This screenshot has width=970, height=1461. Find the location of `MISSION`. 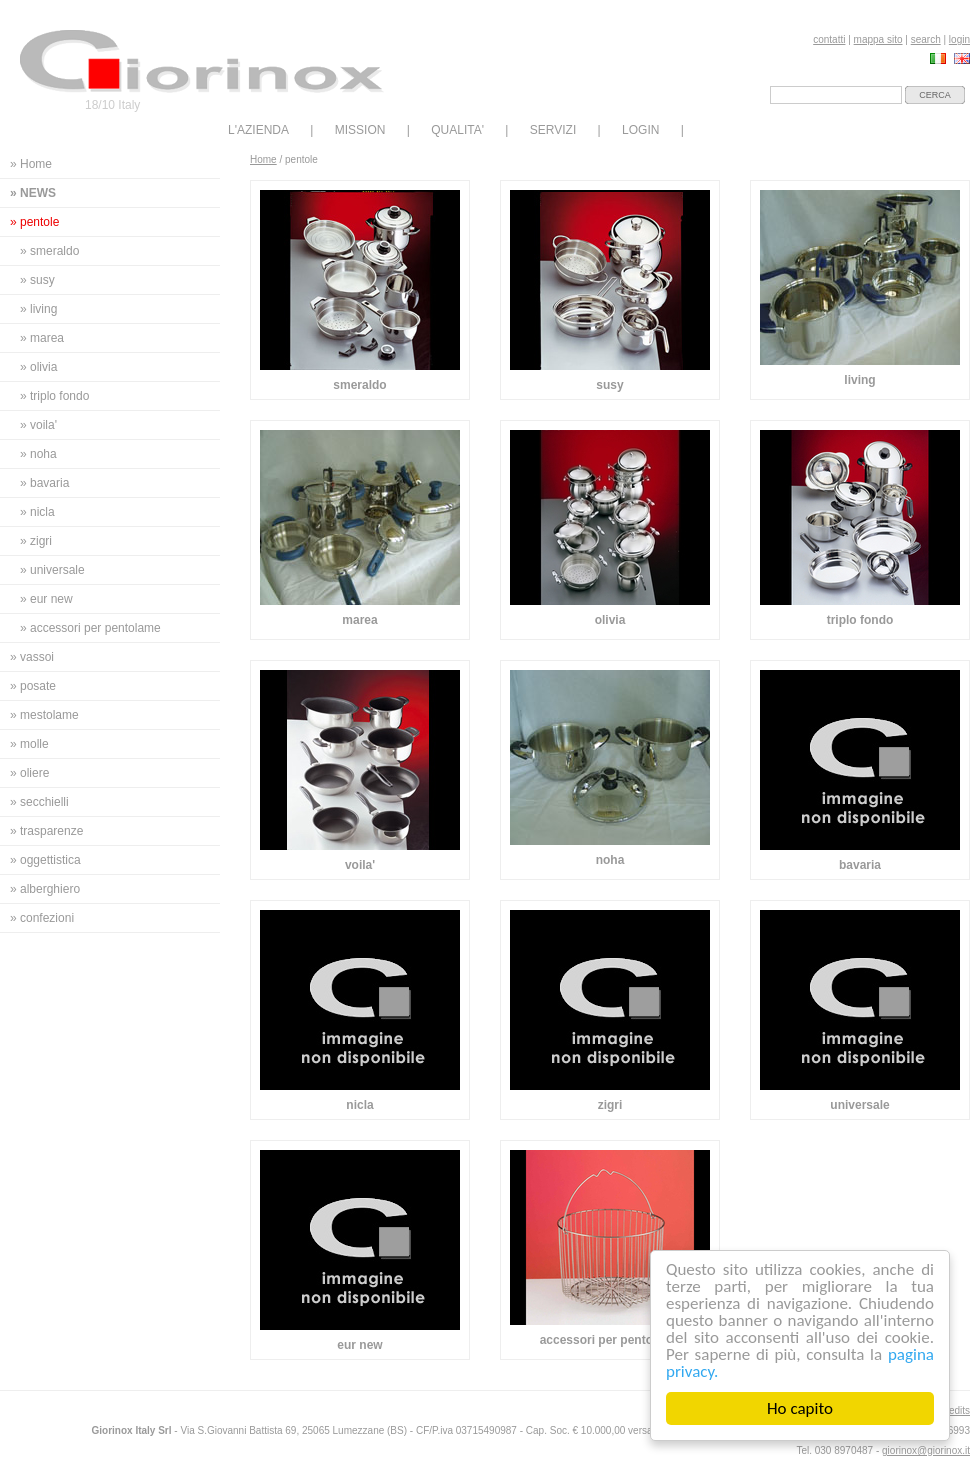

MISSION is located at coordinates (360, 130).